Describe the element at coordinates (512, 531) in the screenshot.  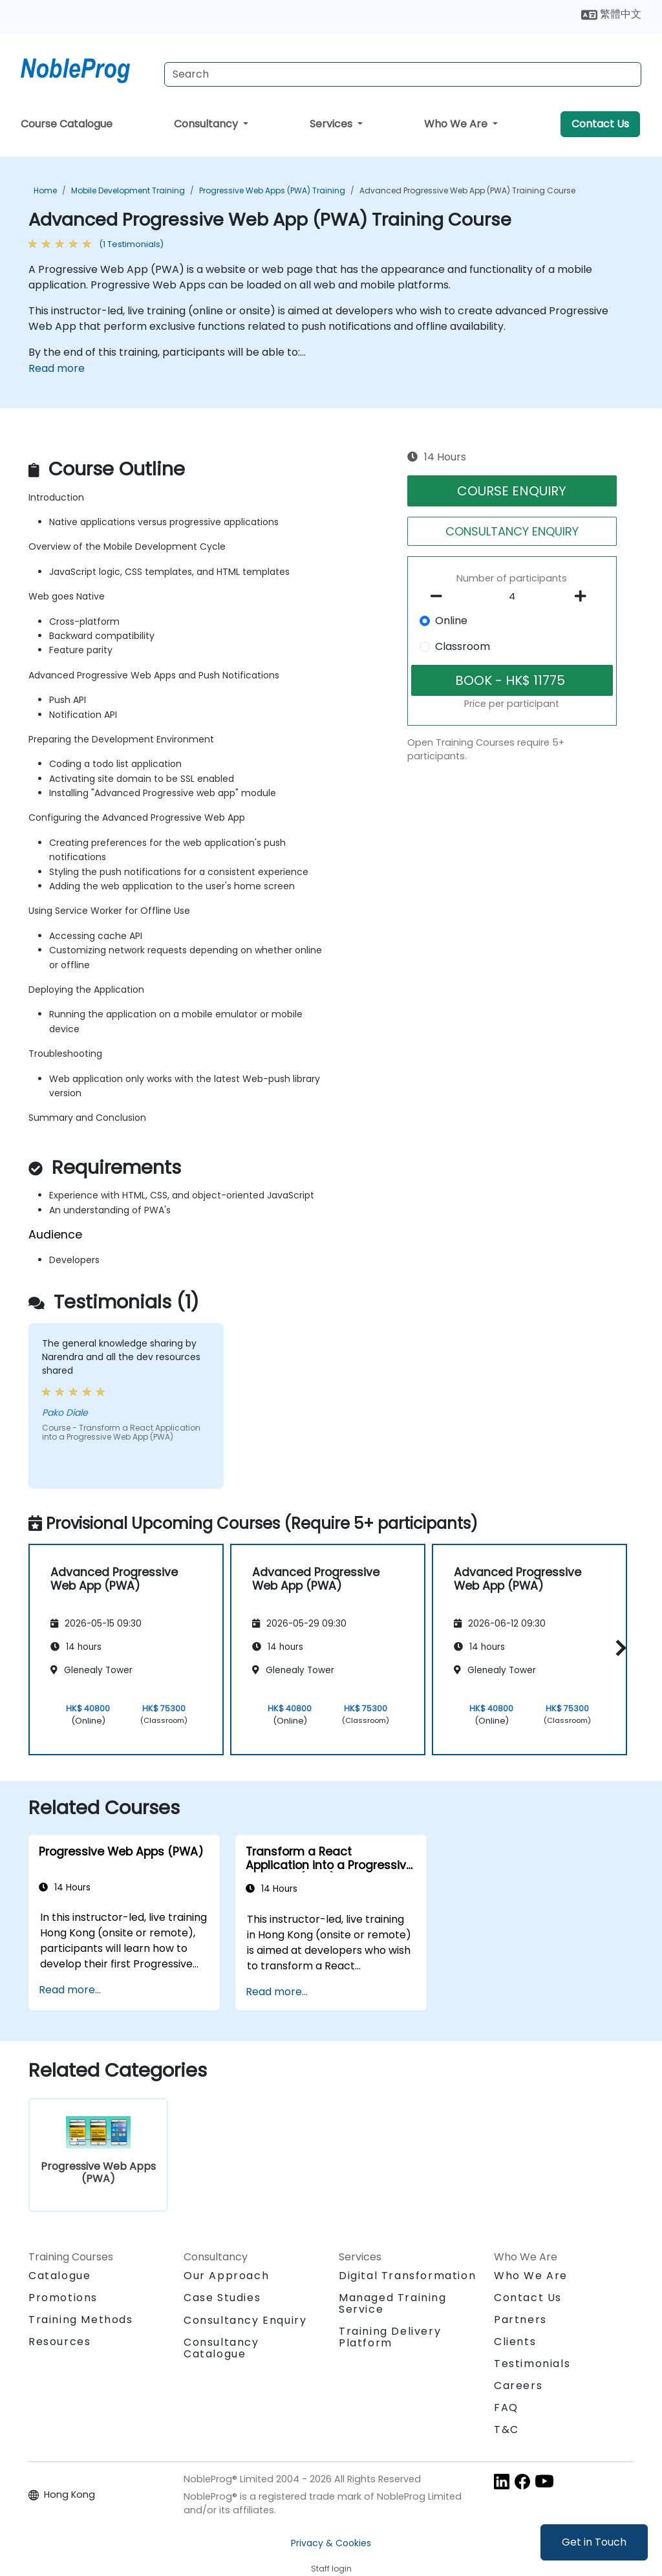
I see `CONSULTANCY ENQUIRY` at that location.